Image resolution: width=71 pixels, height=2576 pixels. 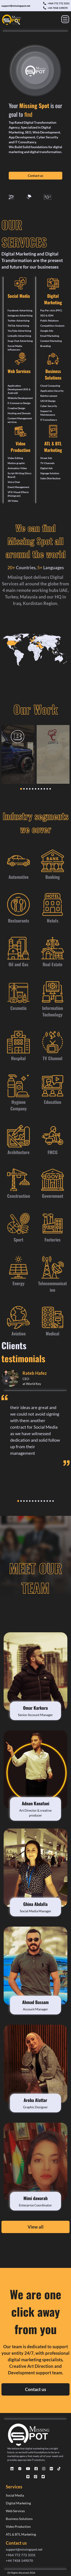 I want to click on Voice Over, so click(x=14, y=481).